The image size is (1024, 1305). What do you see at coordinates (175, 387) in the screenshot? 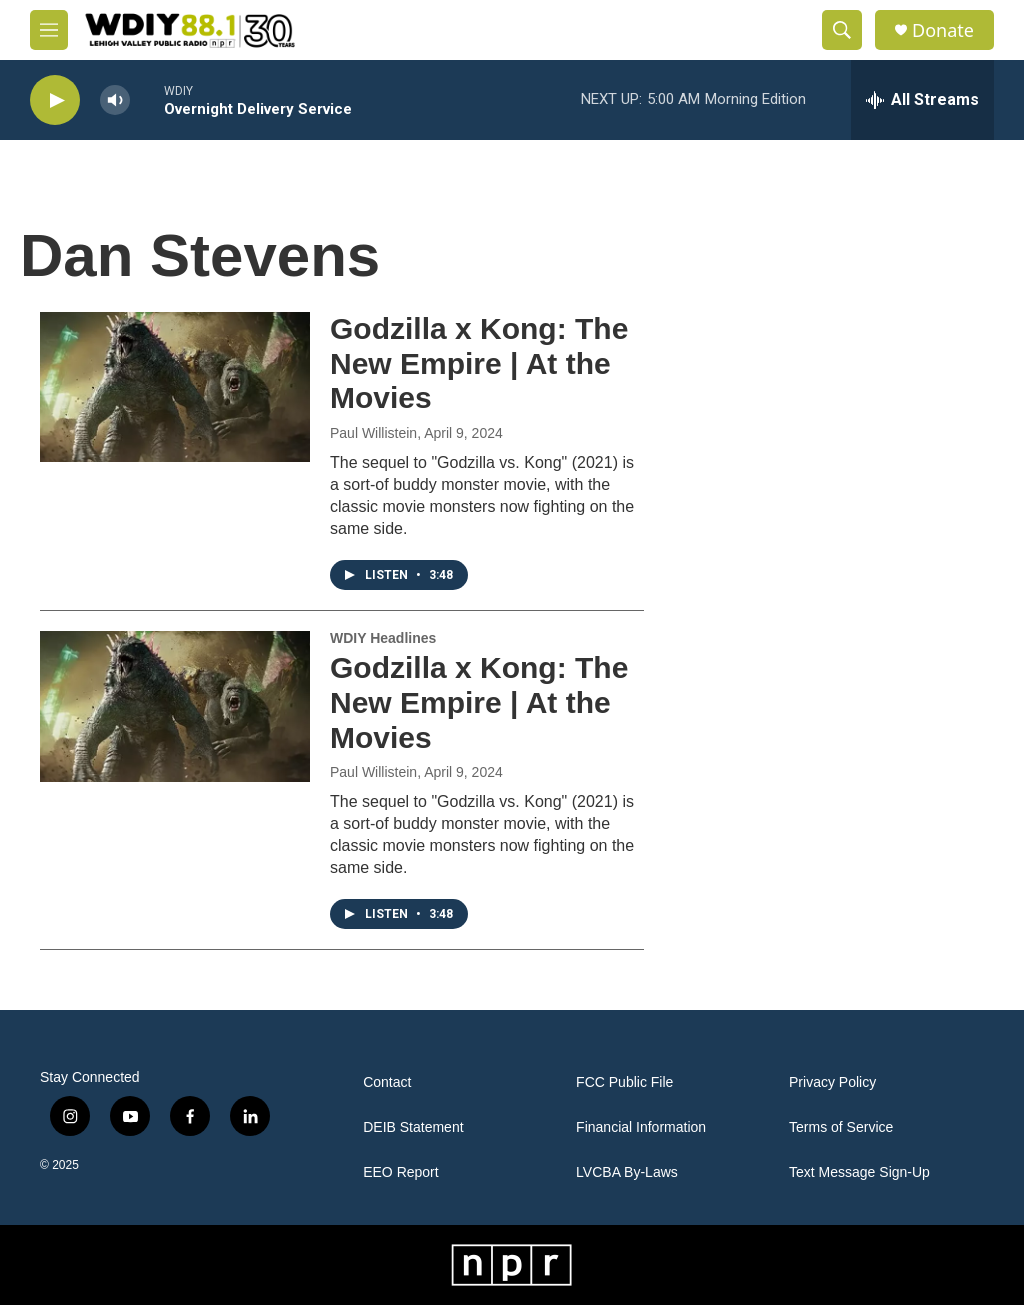
I see `[Godzilla x Kong: The New Empire | At the Movies]` at bounding box center [175, 387].